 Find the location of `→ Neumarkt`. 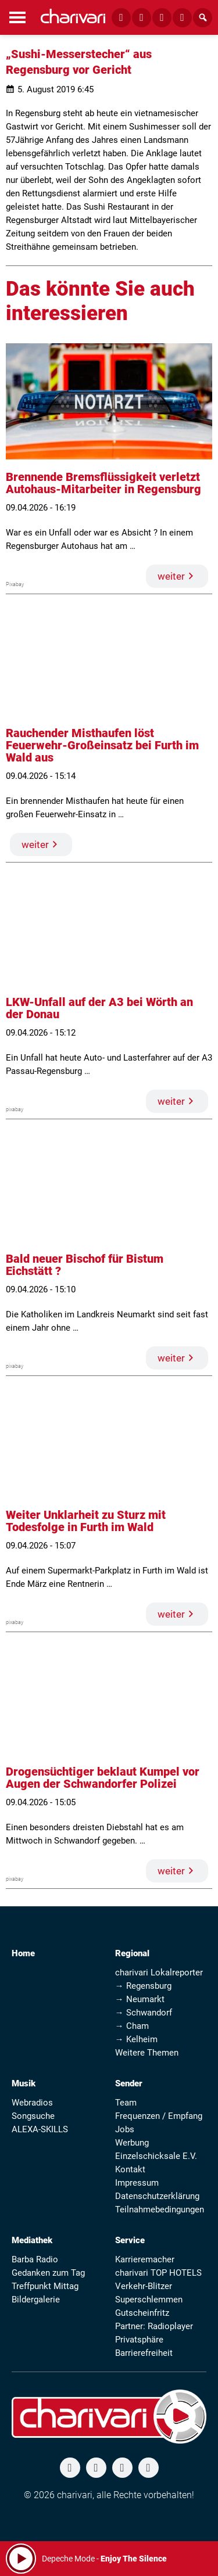

→ Neumarkt is located at coordinates (140, 1999).